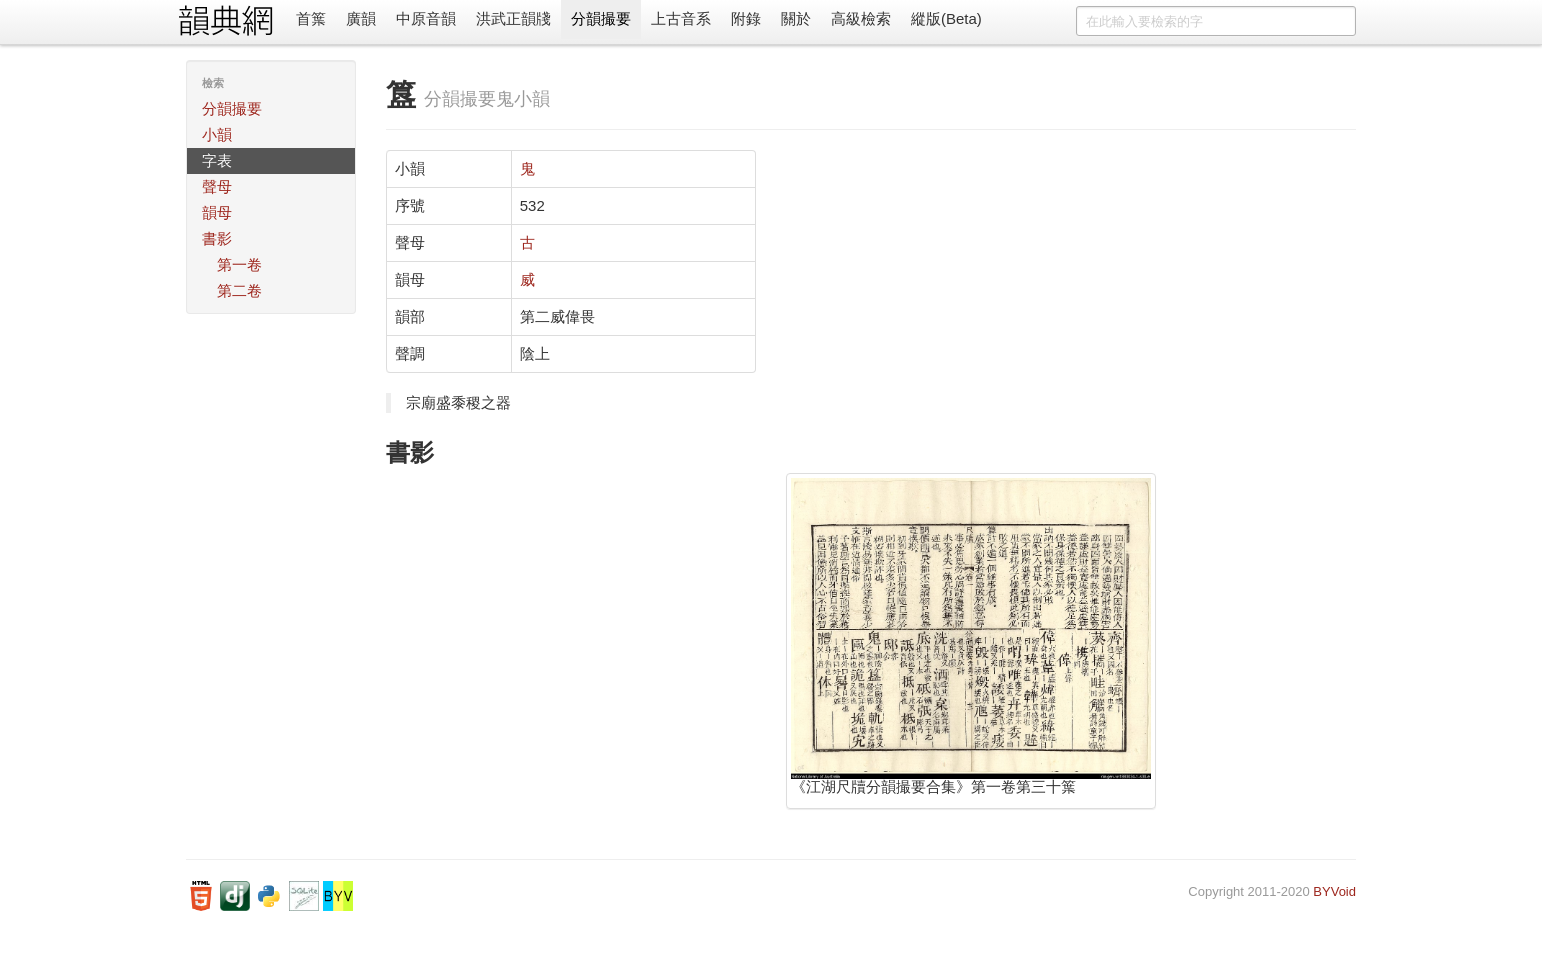  What do you see at coordinates (217, 238) in the screenshot?
I see `書影` at bounding box center [217, 238].